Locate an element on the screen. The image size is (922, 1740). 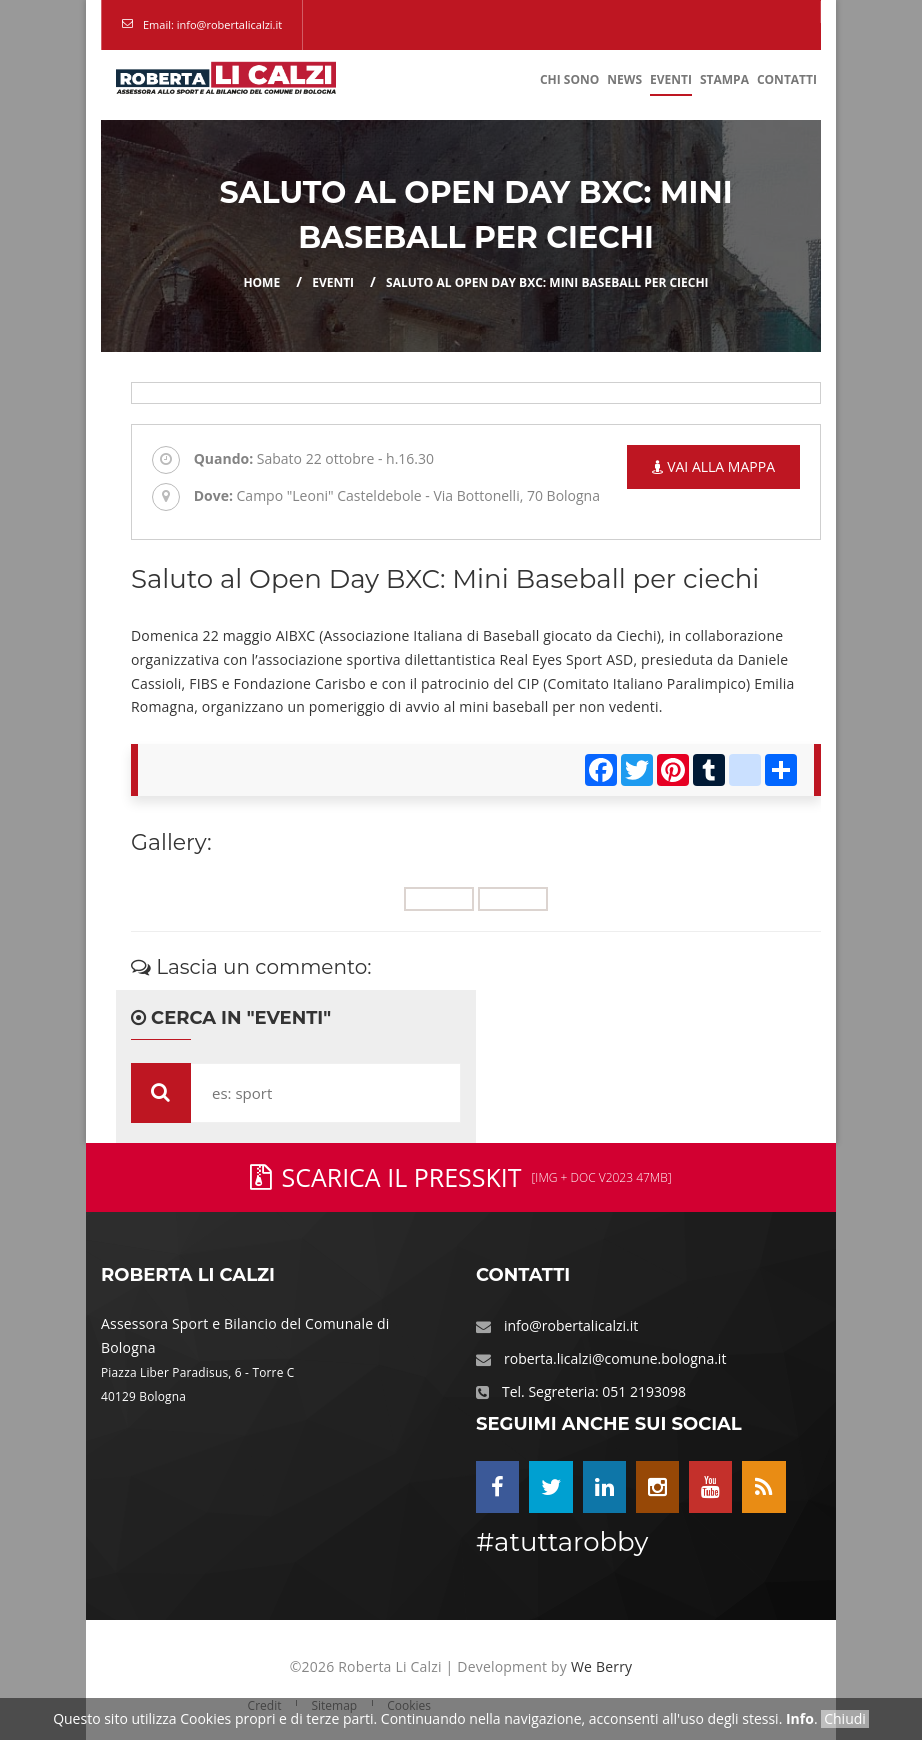
Stampa is located at coordinates (724, 79).